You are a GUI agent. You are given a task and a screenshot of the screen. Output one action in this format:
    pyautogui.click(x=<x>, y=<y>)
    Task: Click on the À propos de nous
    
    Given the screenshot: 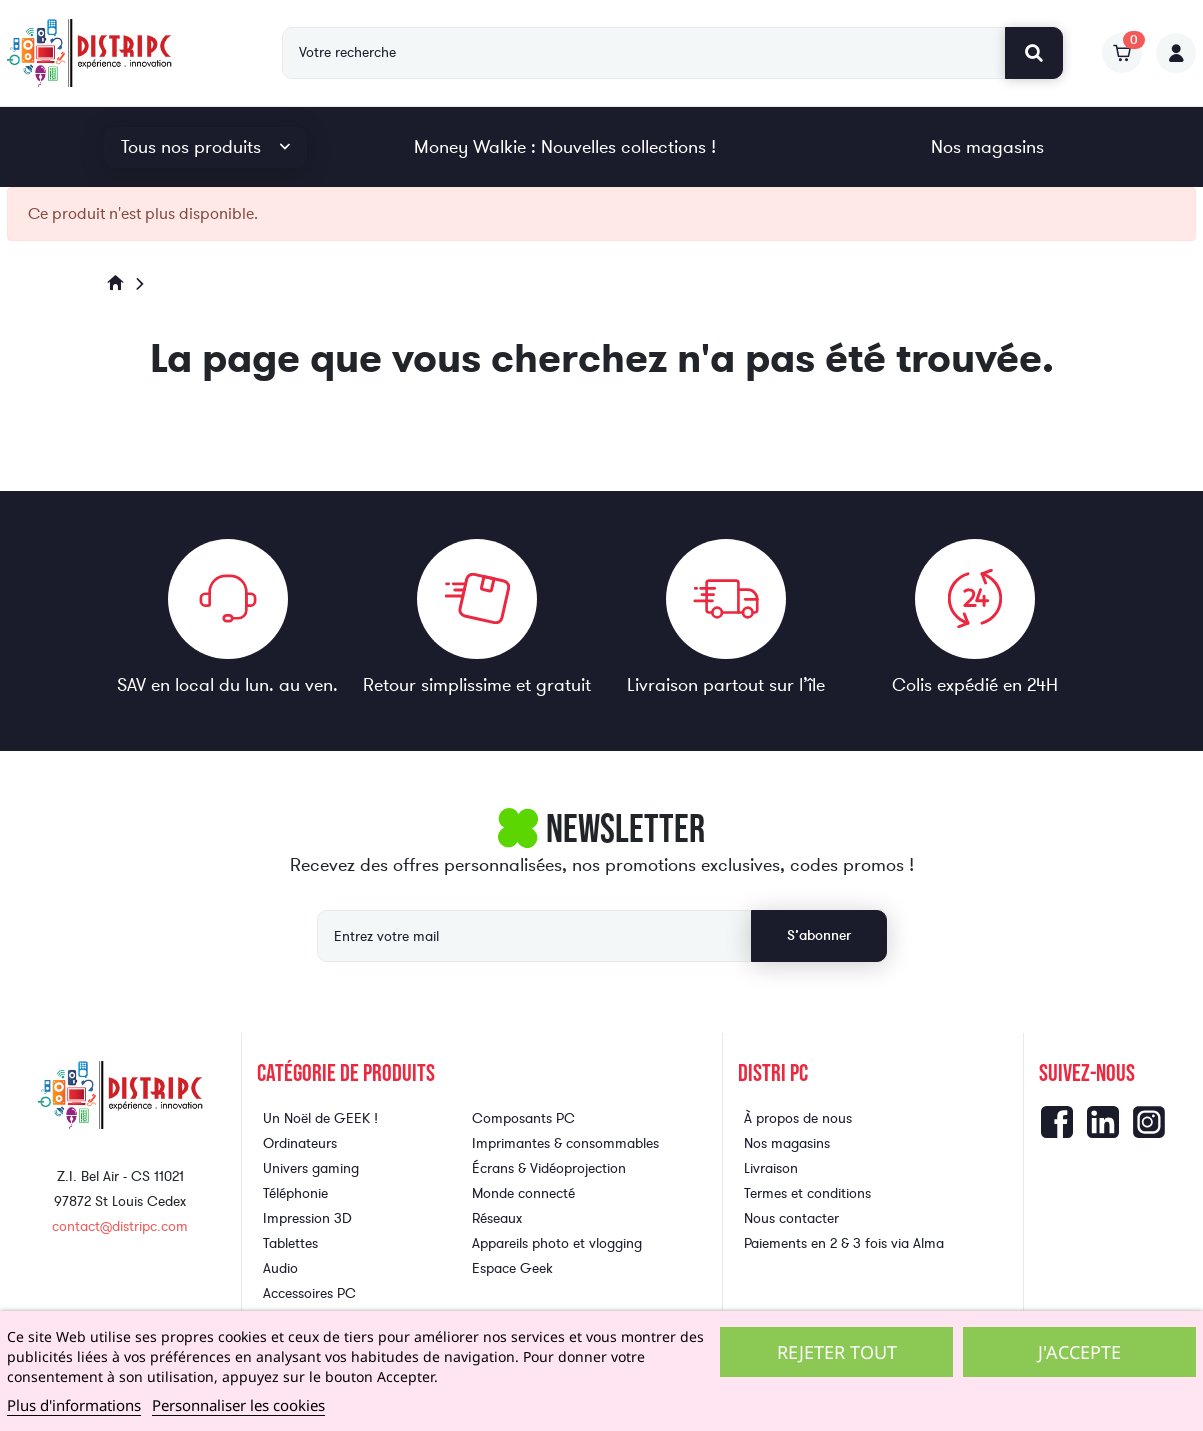 What is the action you would take?
    pyautogui.click(x=798, y=1118)
    